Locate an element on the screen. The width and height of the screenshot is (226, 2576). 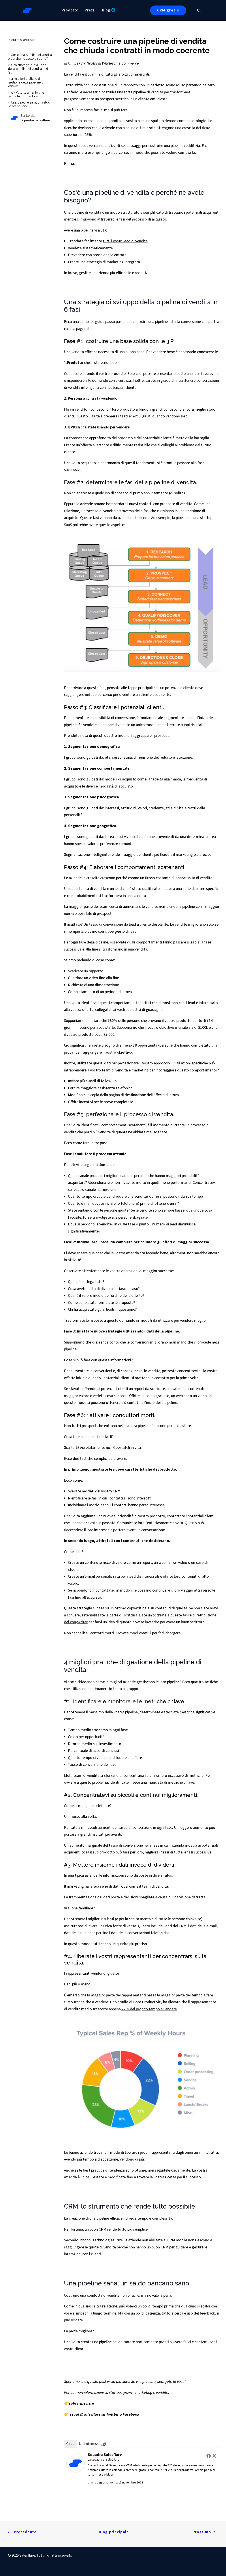
4 migliori pratiche di gestione della pipeline di vendita is located at coordinates (26, 82).